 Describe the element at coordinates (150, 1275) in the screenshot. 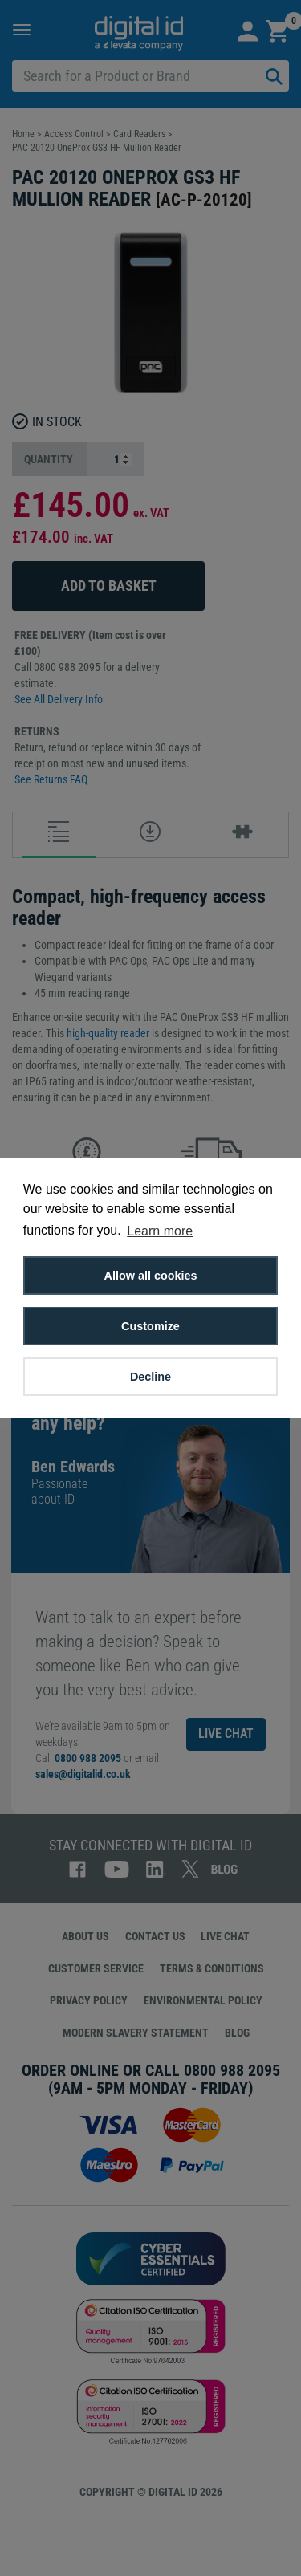

I see `Allow all cookies [button]` at that location.